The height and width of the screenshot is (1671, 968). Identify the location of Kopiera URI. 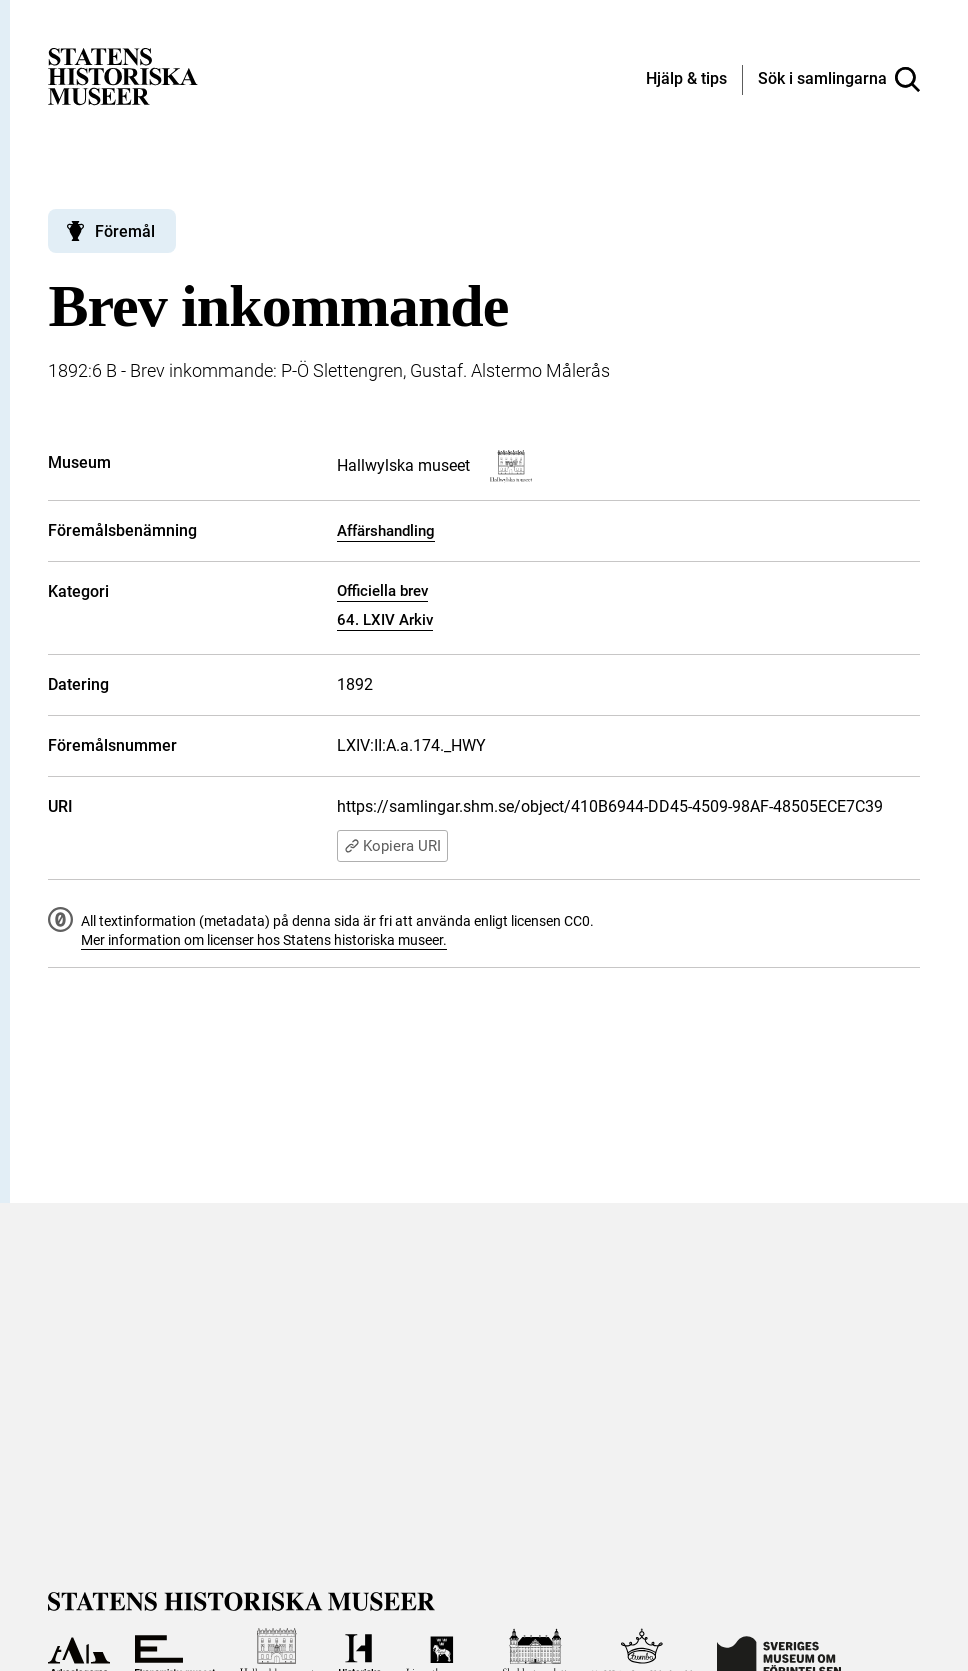
(392, 846).